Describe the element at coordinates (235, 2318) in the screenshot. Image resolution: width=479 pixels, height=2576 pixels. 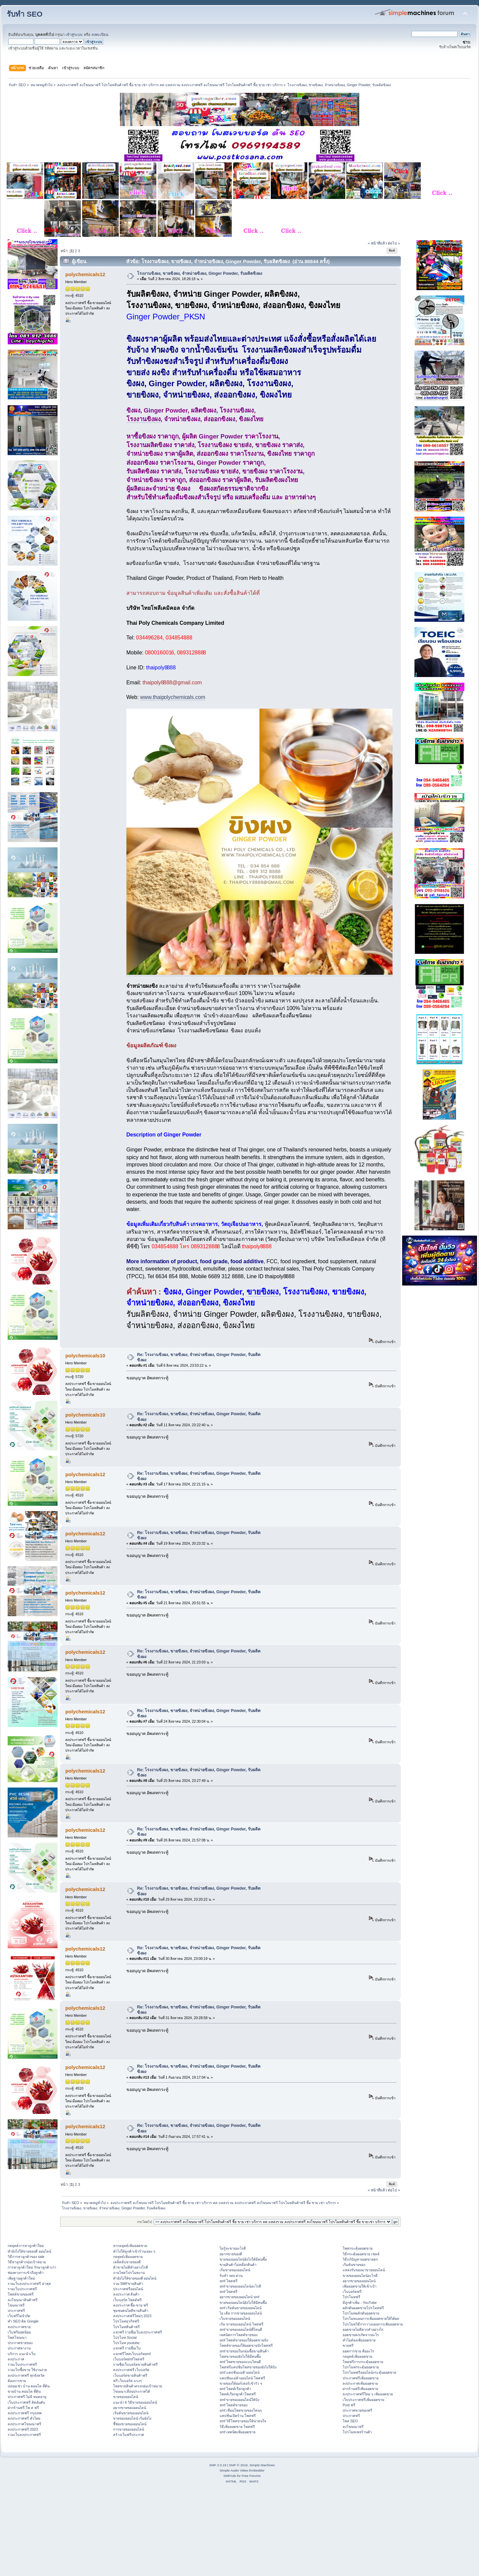
I see `เว็บขายของออนไลน์` at that location.